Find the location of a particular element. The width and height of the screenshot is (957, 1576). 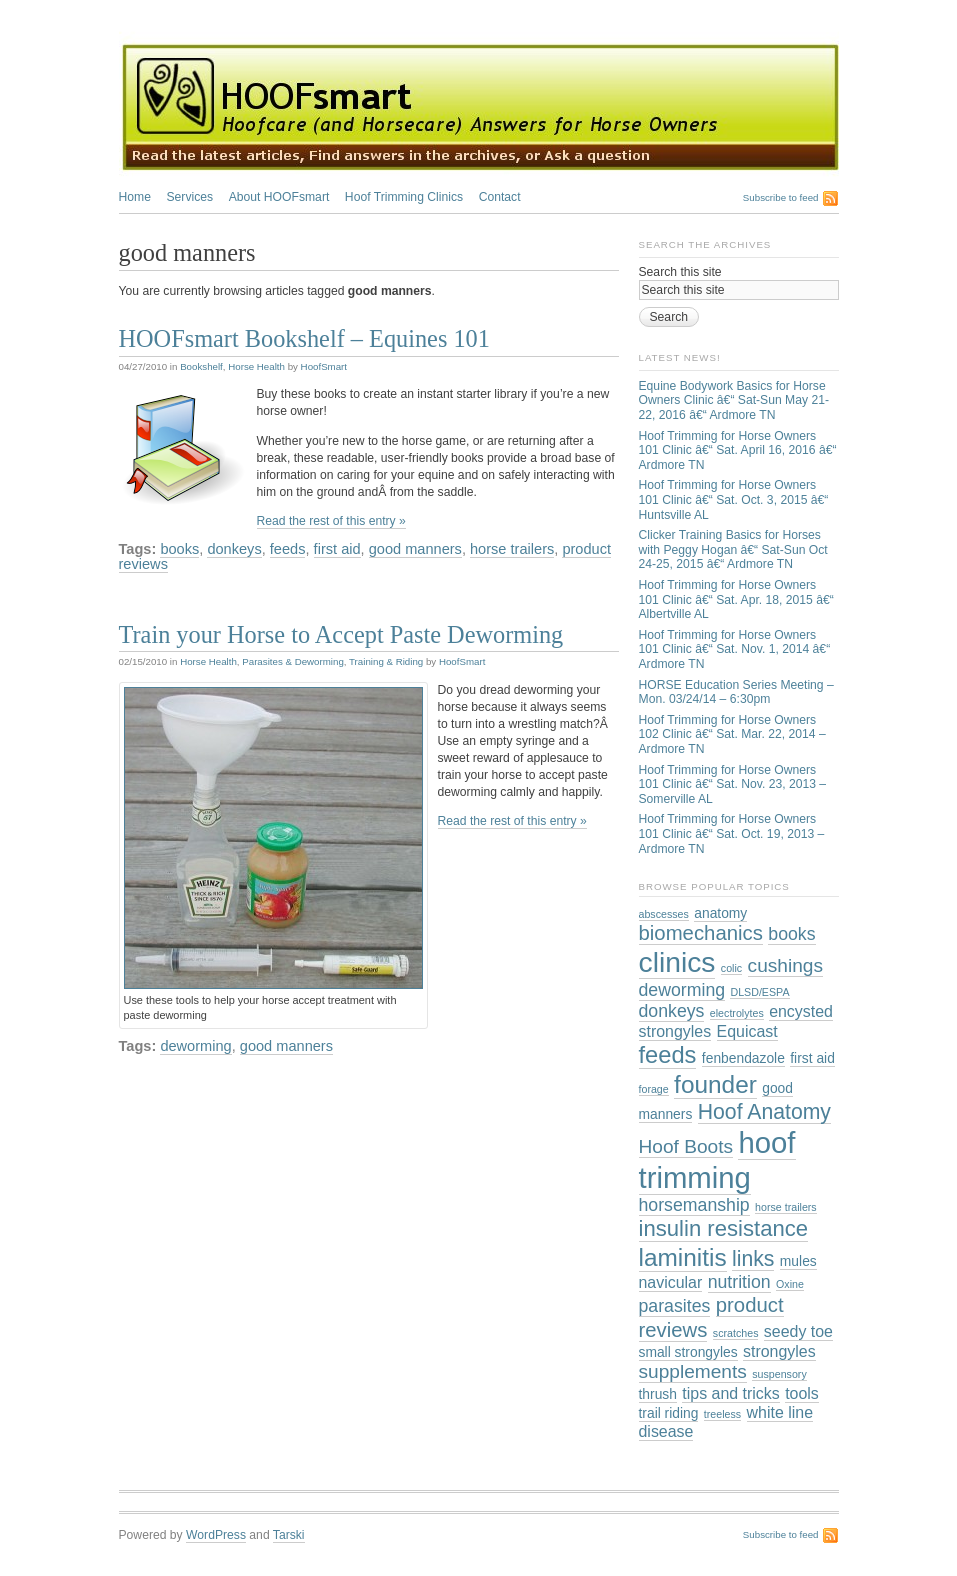

Hoof Trimming for Horse Owners 101 Clinic â€“ Sat. Oct. 19, 2013 – Ardmore TN is located at coordinates (732, 833).